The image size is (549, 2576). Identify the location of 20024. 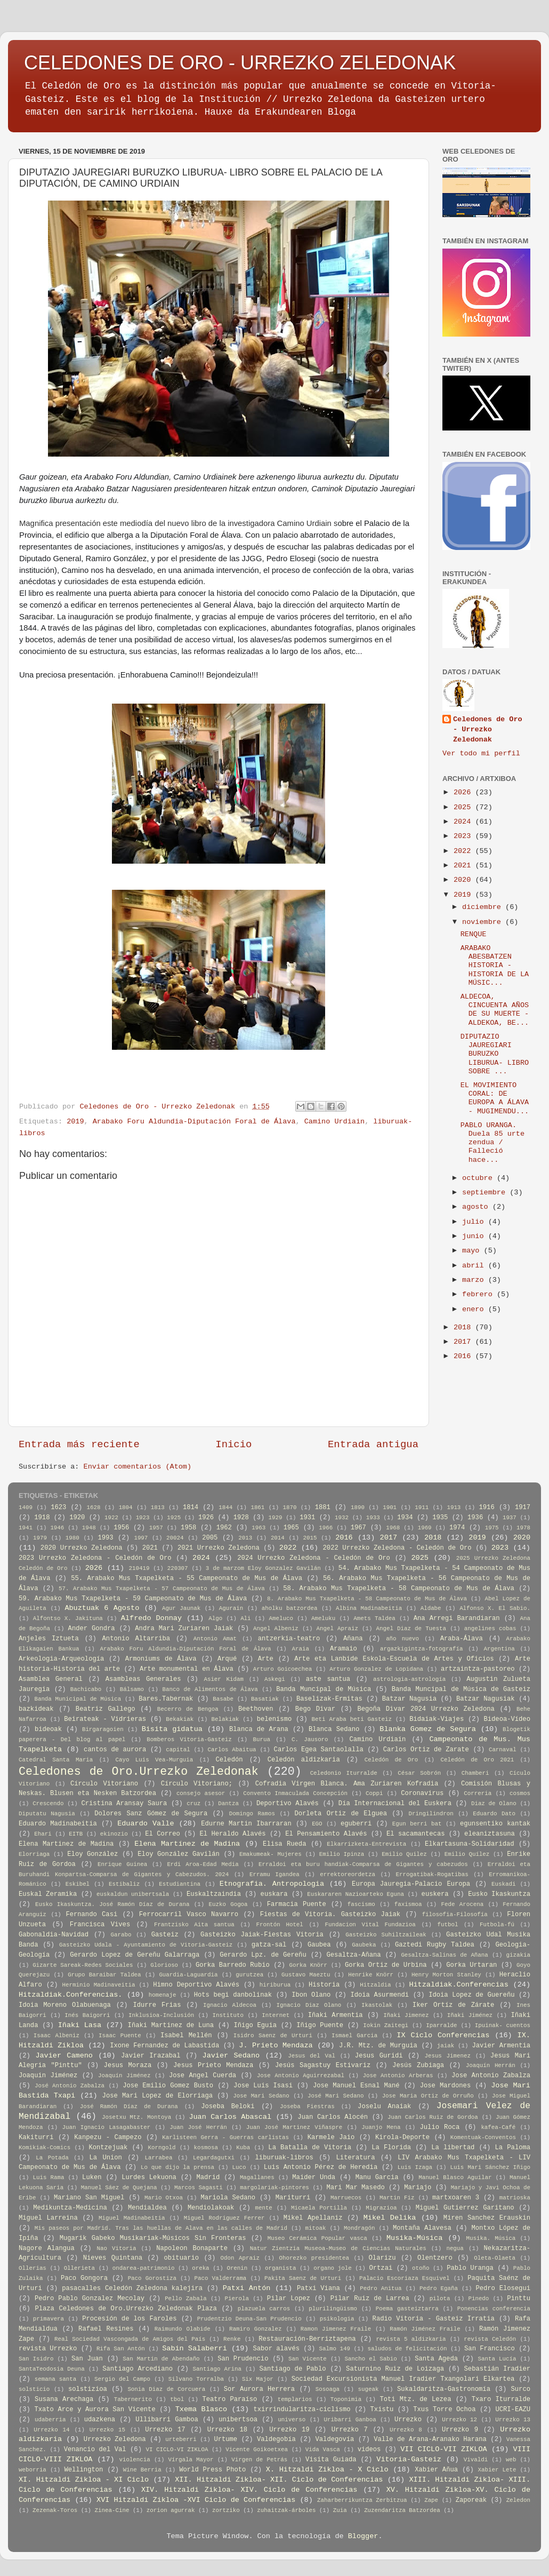
(174, 1538).